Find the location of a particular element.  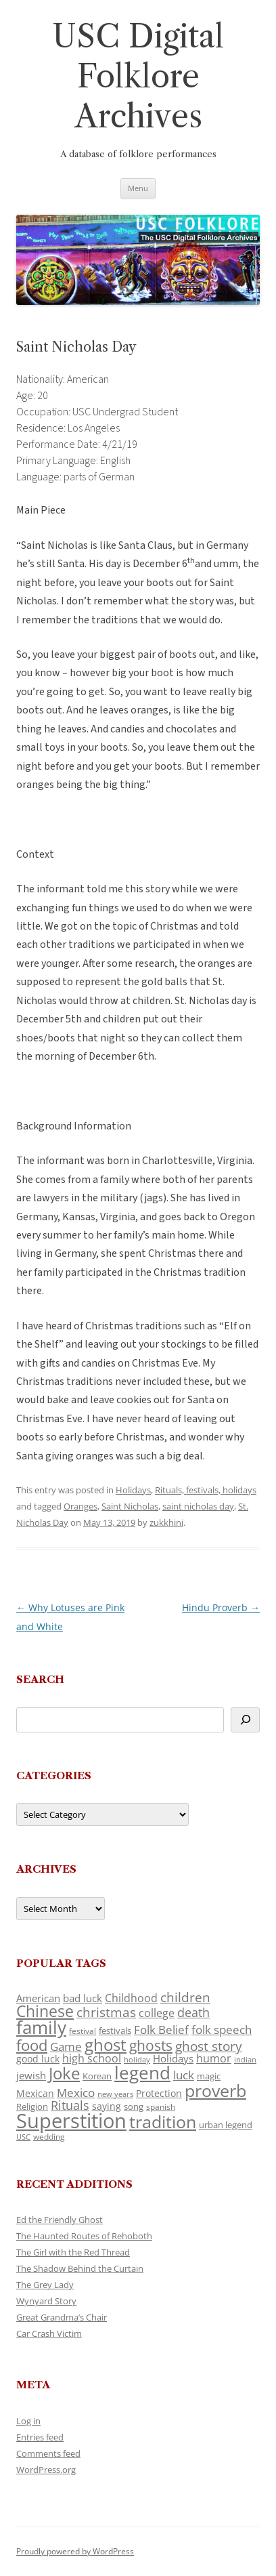

Hindu Proverb is located at coordinates (221, 1607).